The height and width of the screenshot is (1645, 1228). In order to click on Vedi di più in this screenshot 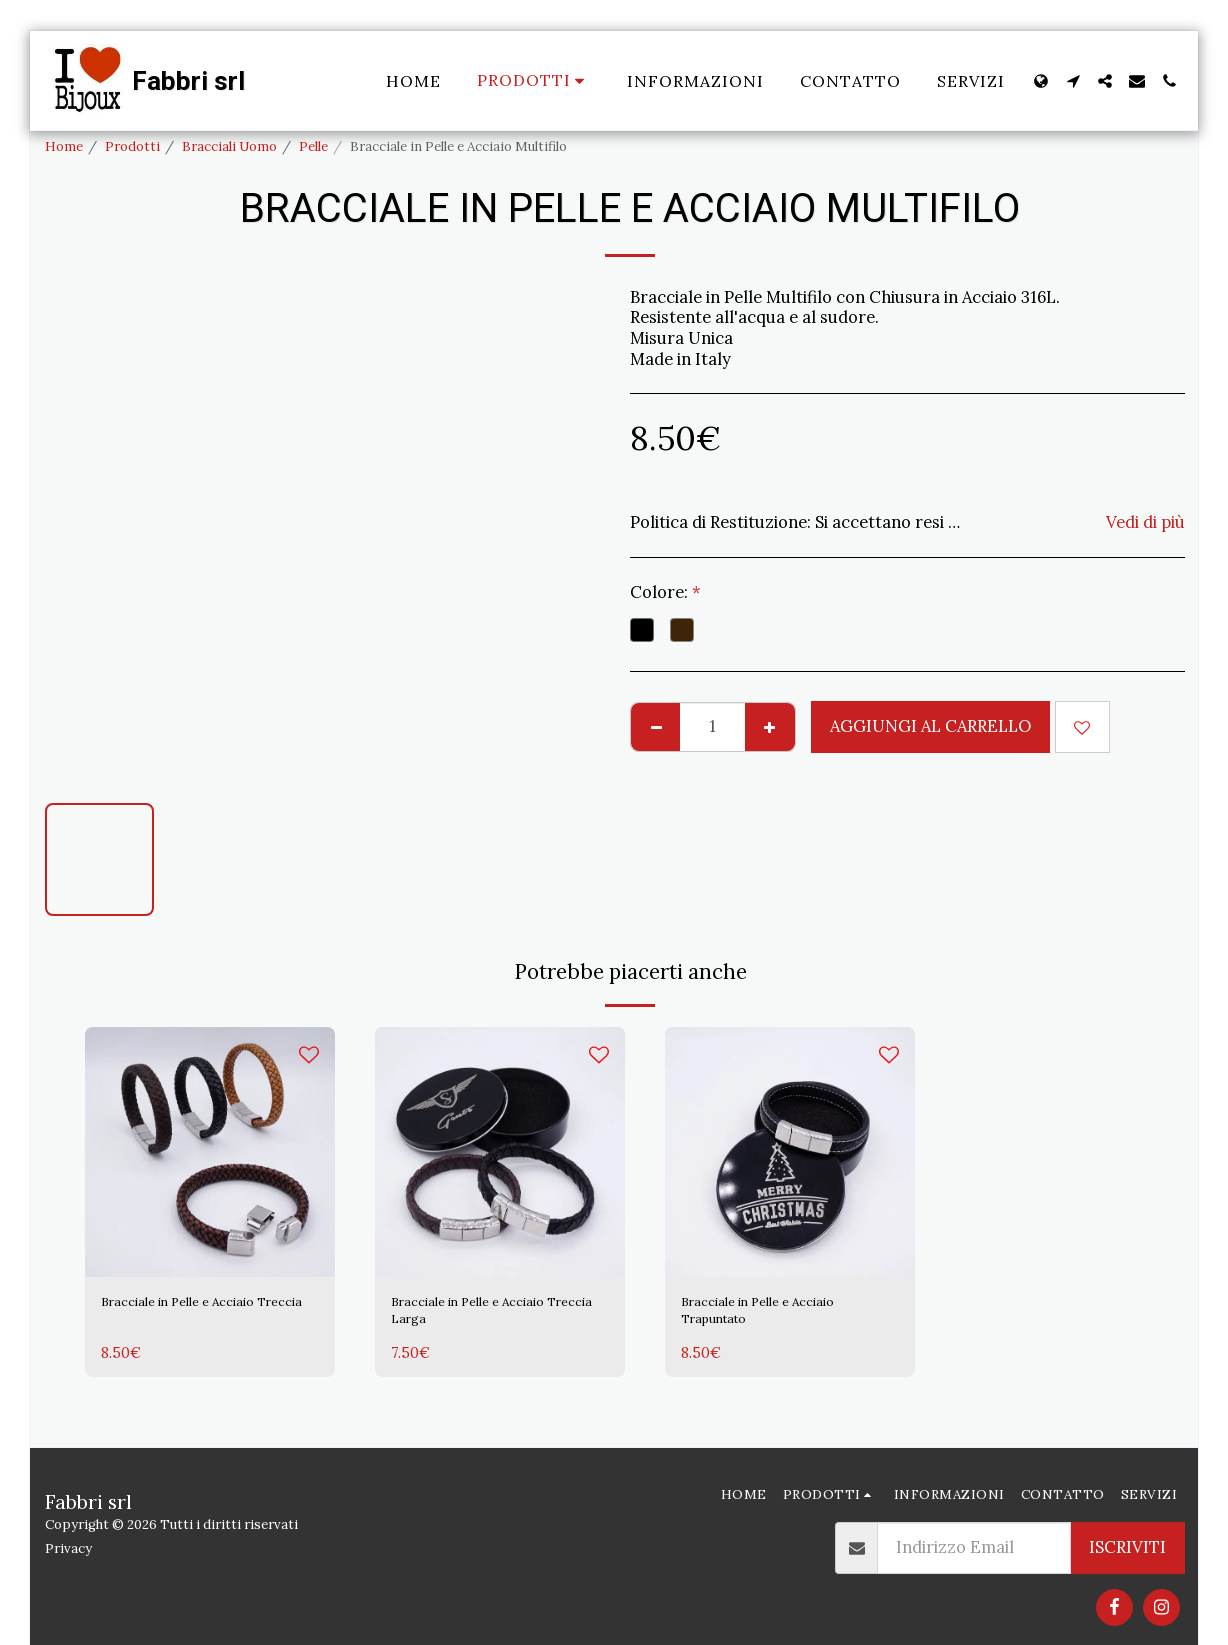, I will do `click(1145, 522)`.